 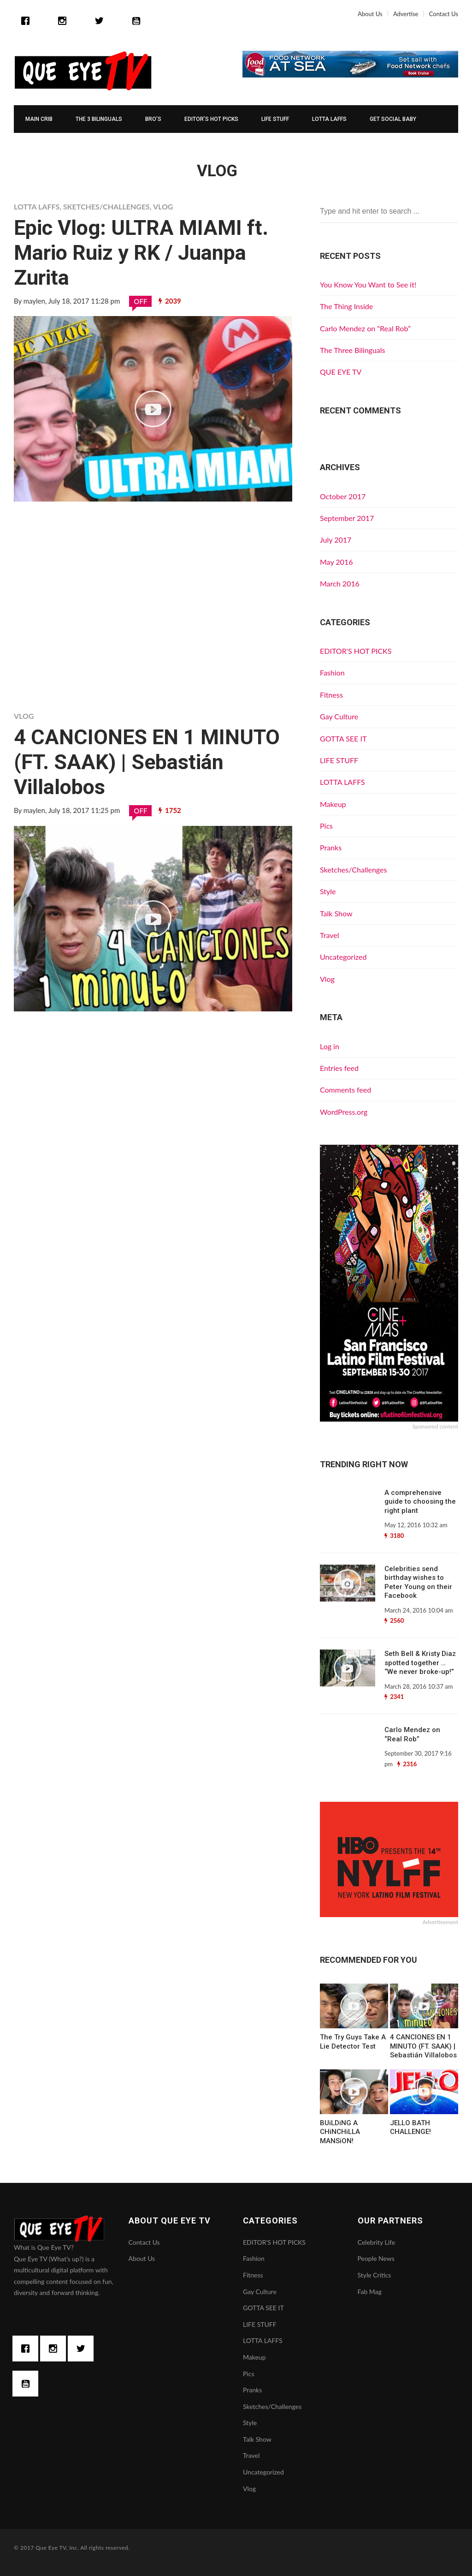 What do you see at coordinates (355, 650) in the screenshot?
I see `EDITOR'S HOT PICKS` at bounding box center [355, 650].